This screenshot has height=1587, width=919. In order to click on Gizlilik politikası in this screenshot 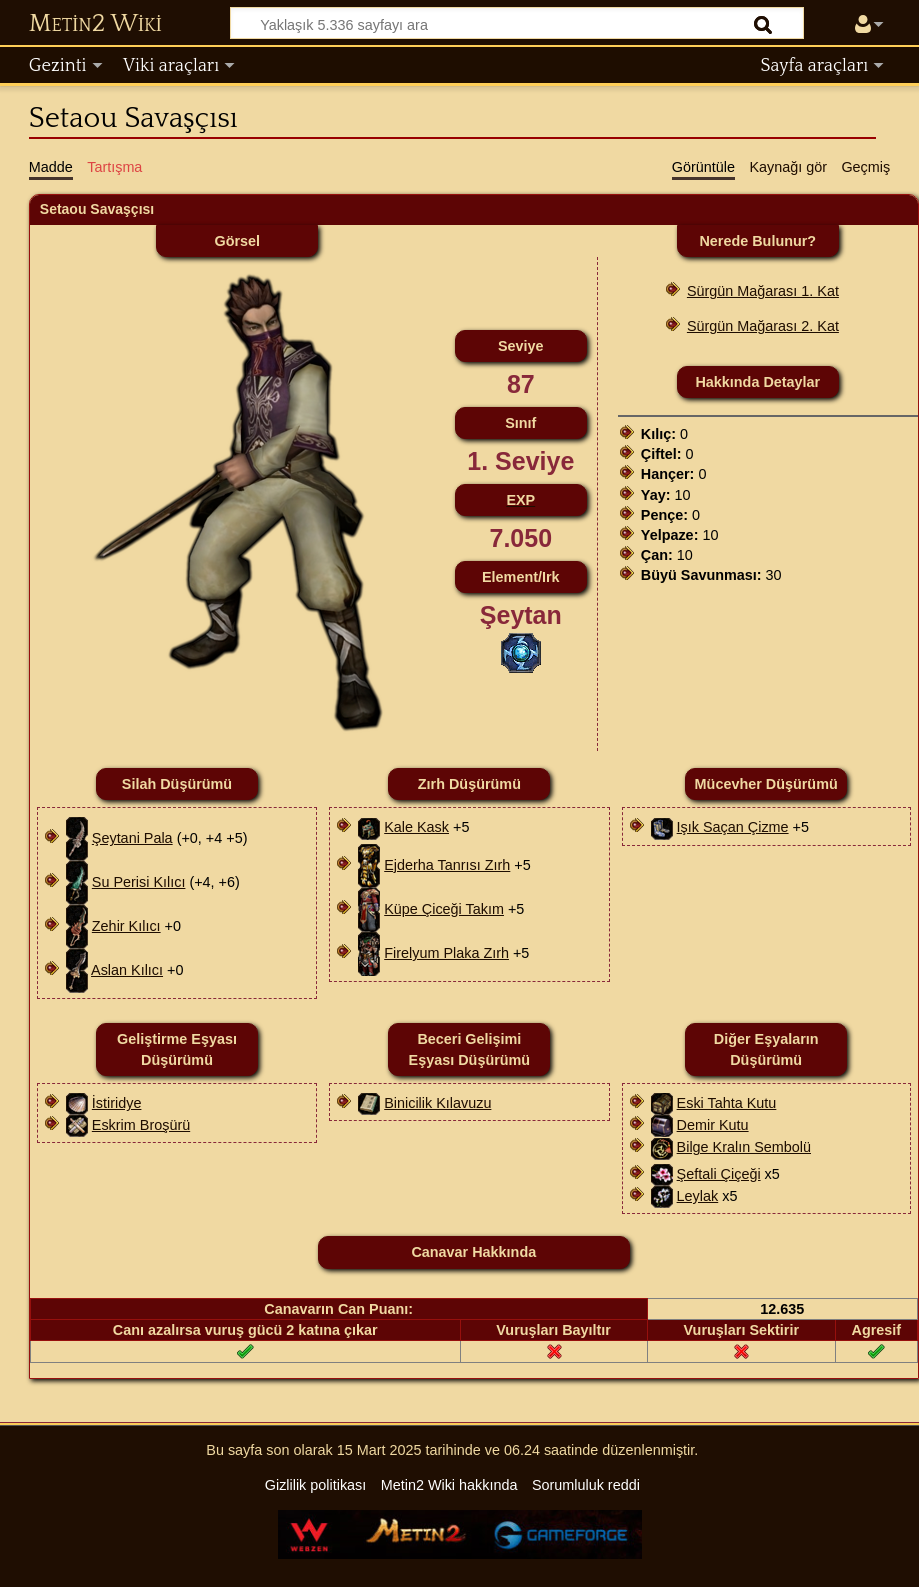, I will do `click(316, 1485)`.